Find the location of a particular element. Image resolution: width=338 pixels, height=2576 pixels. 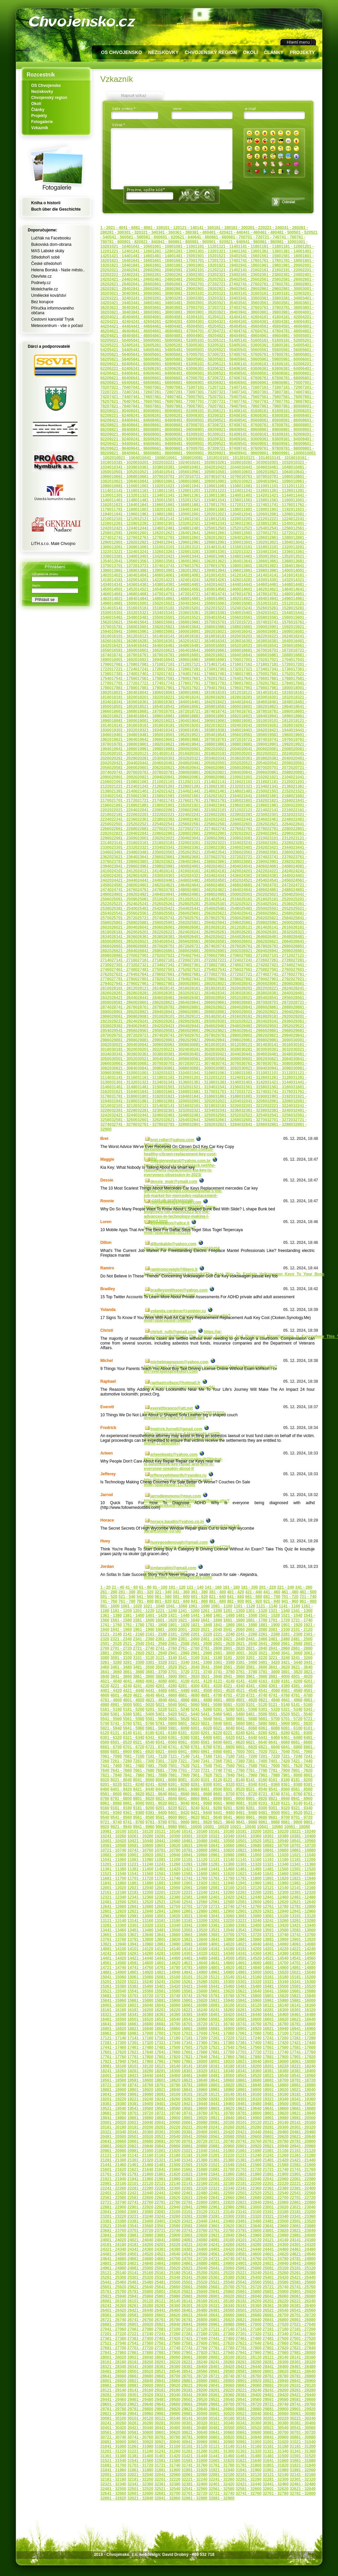

20761 - 20780 is located at coordinates (150, 772).